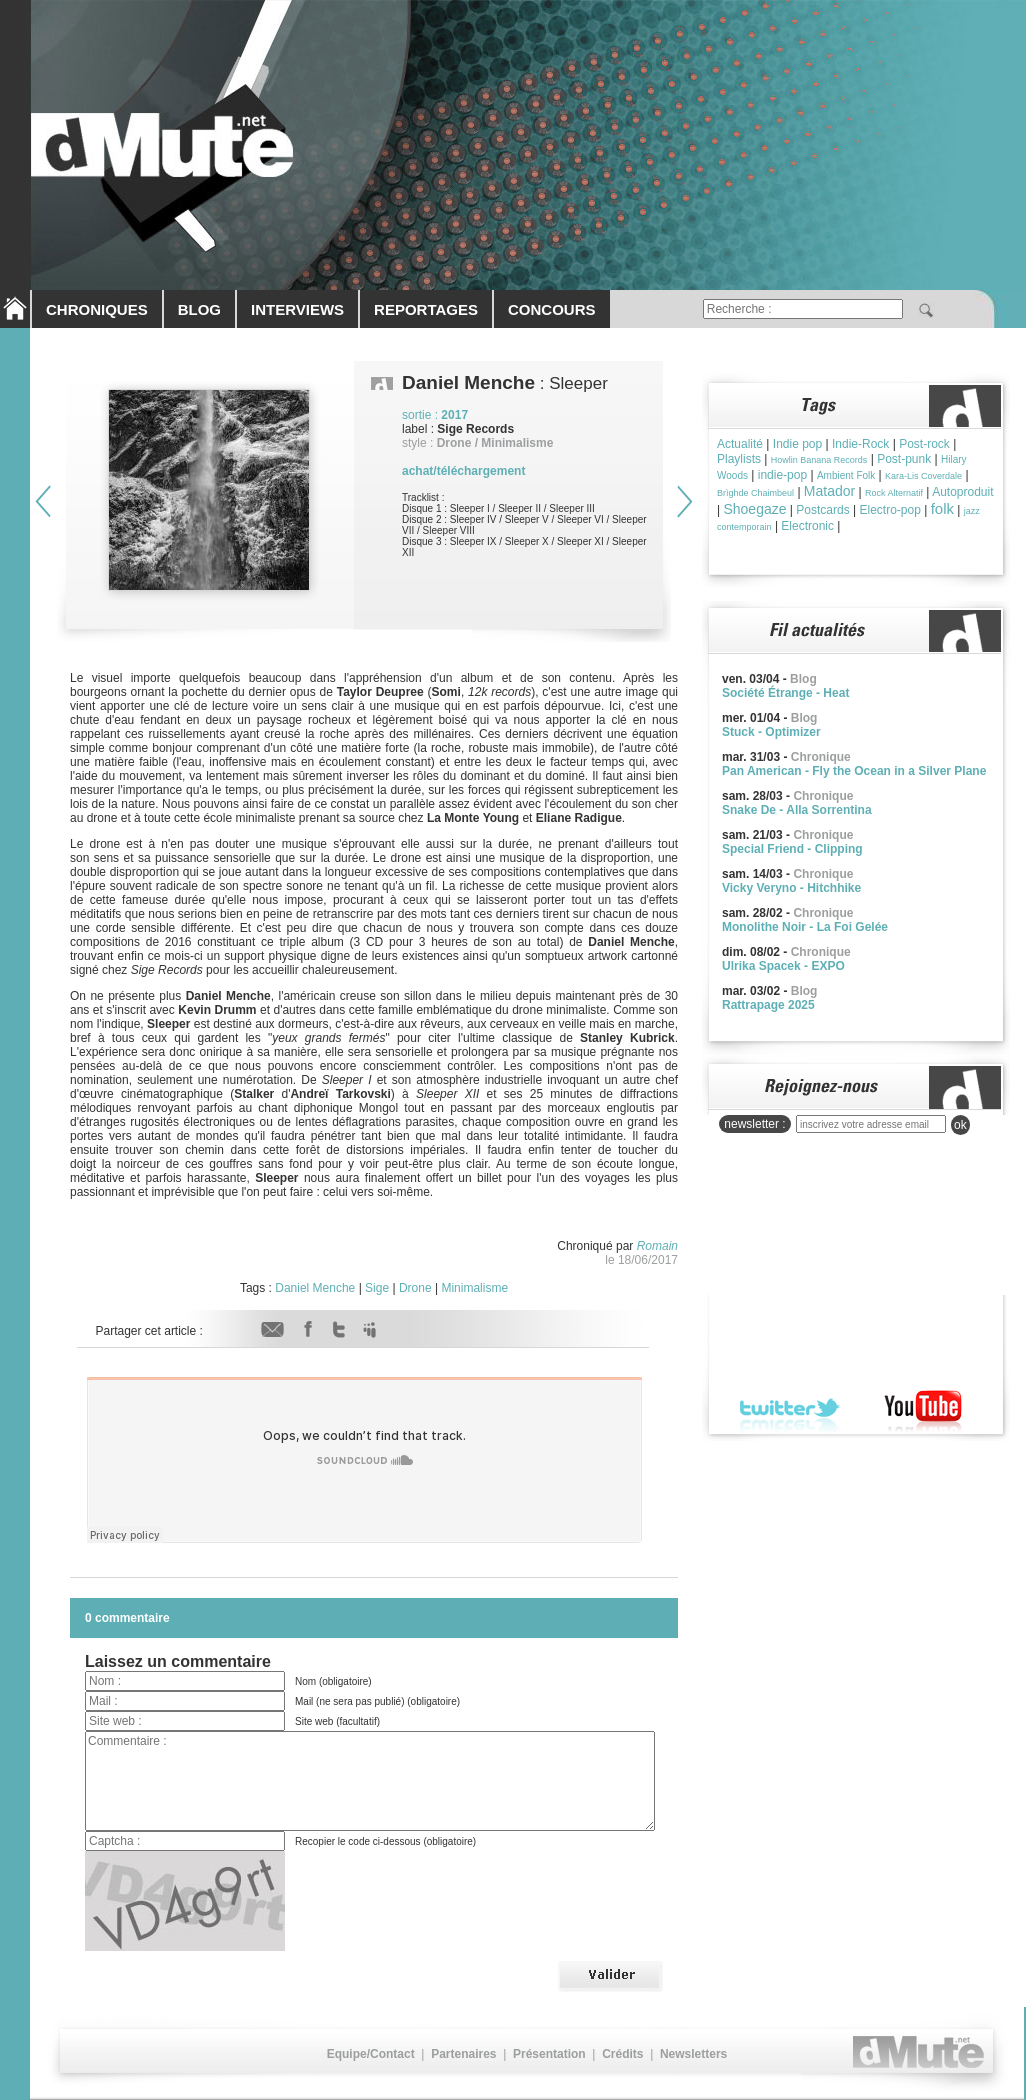 The width and height of the screenshot is (1026, 2100). I want to click on Actualité, so click(740, 444).